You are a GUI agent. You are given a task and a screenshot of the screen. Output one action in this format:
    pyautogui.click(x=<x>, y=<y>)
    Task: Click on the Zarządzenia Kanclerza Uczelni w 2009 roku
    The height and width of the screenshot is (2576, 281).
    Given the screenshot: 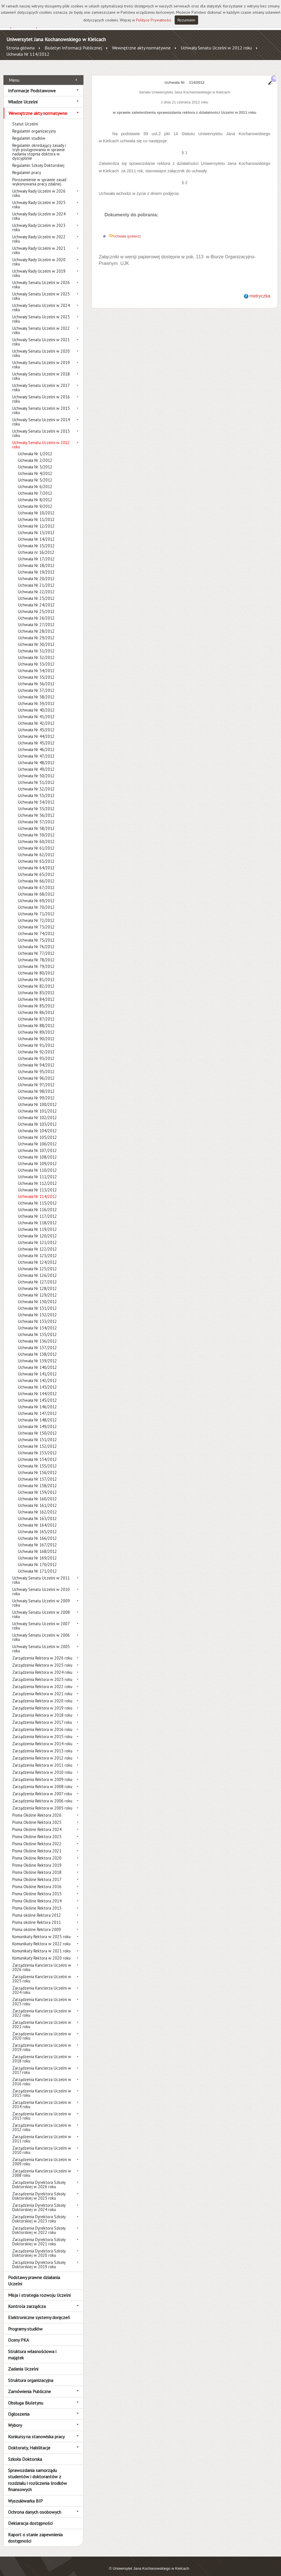 What is the action you would take?
    pyautogui.click(x=41, y=2155)
    